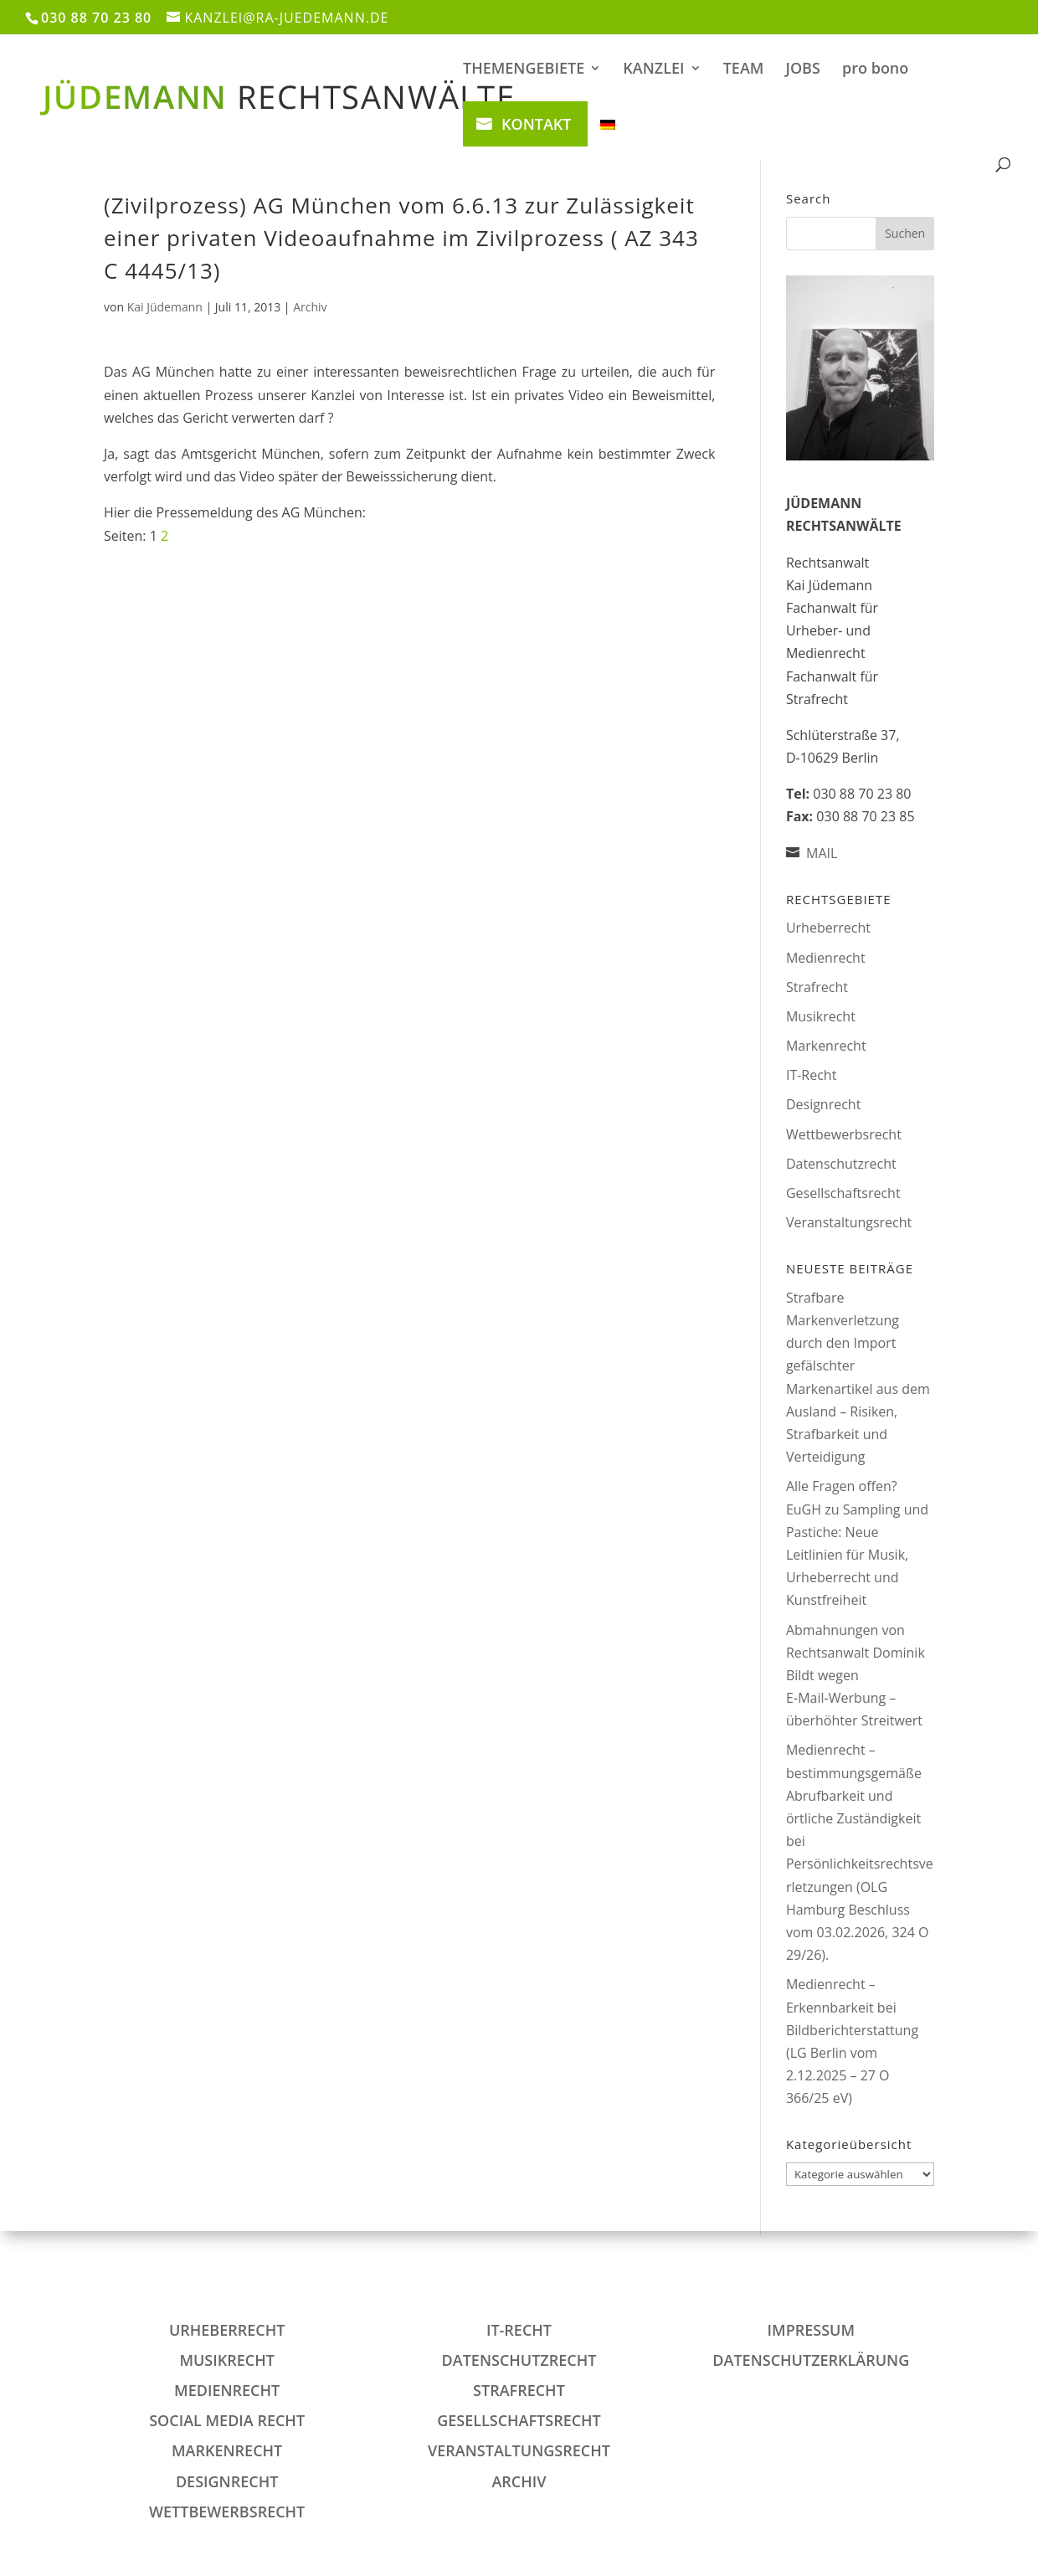 The height and width of the screenshot is (2576, 1038). What do you see at coordinates (826, 958) in the screenshot?
I see `Medienrecht` at bounding box center [826, 958].